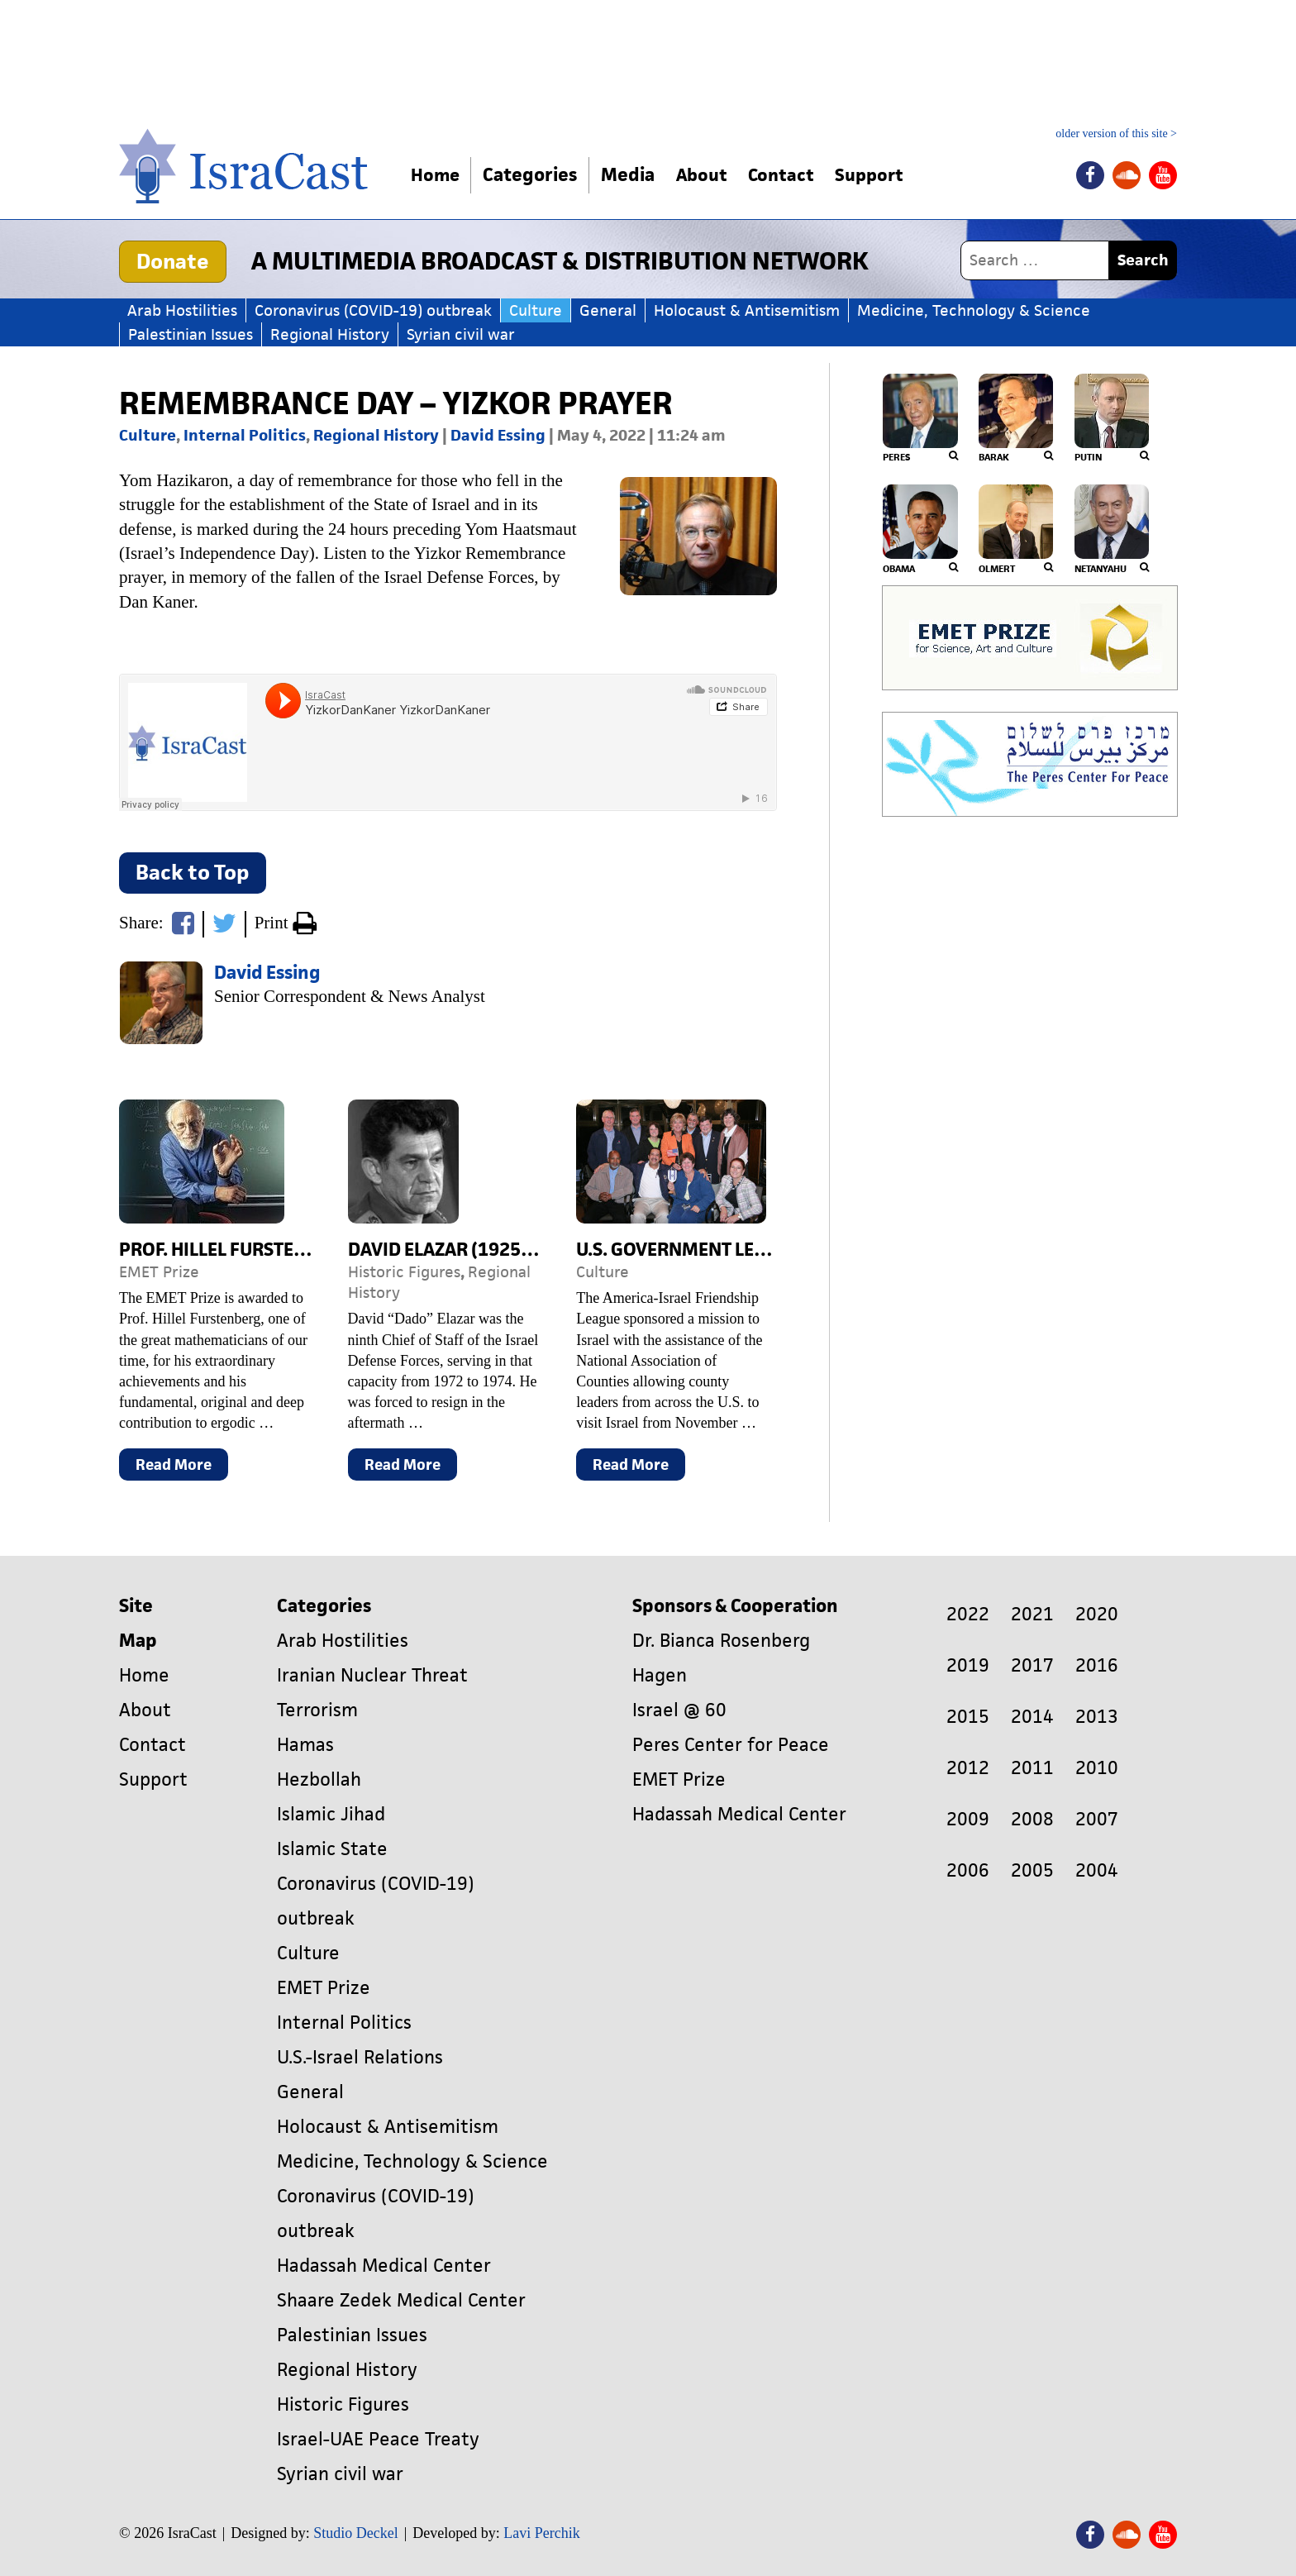 The image size is (1296, 2576). Describe the element at coordinates (378, 2439) in the screenshot. I see `Israel-UAE Peace Treaty` at that location.